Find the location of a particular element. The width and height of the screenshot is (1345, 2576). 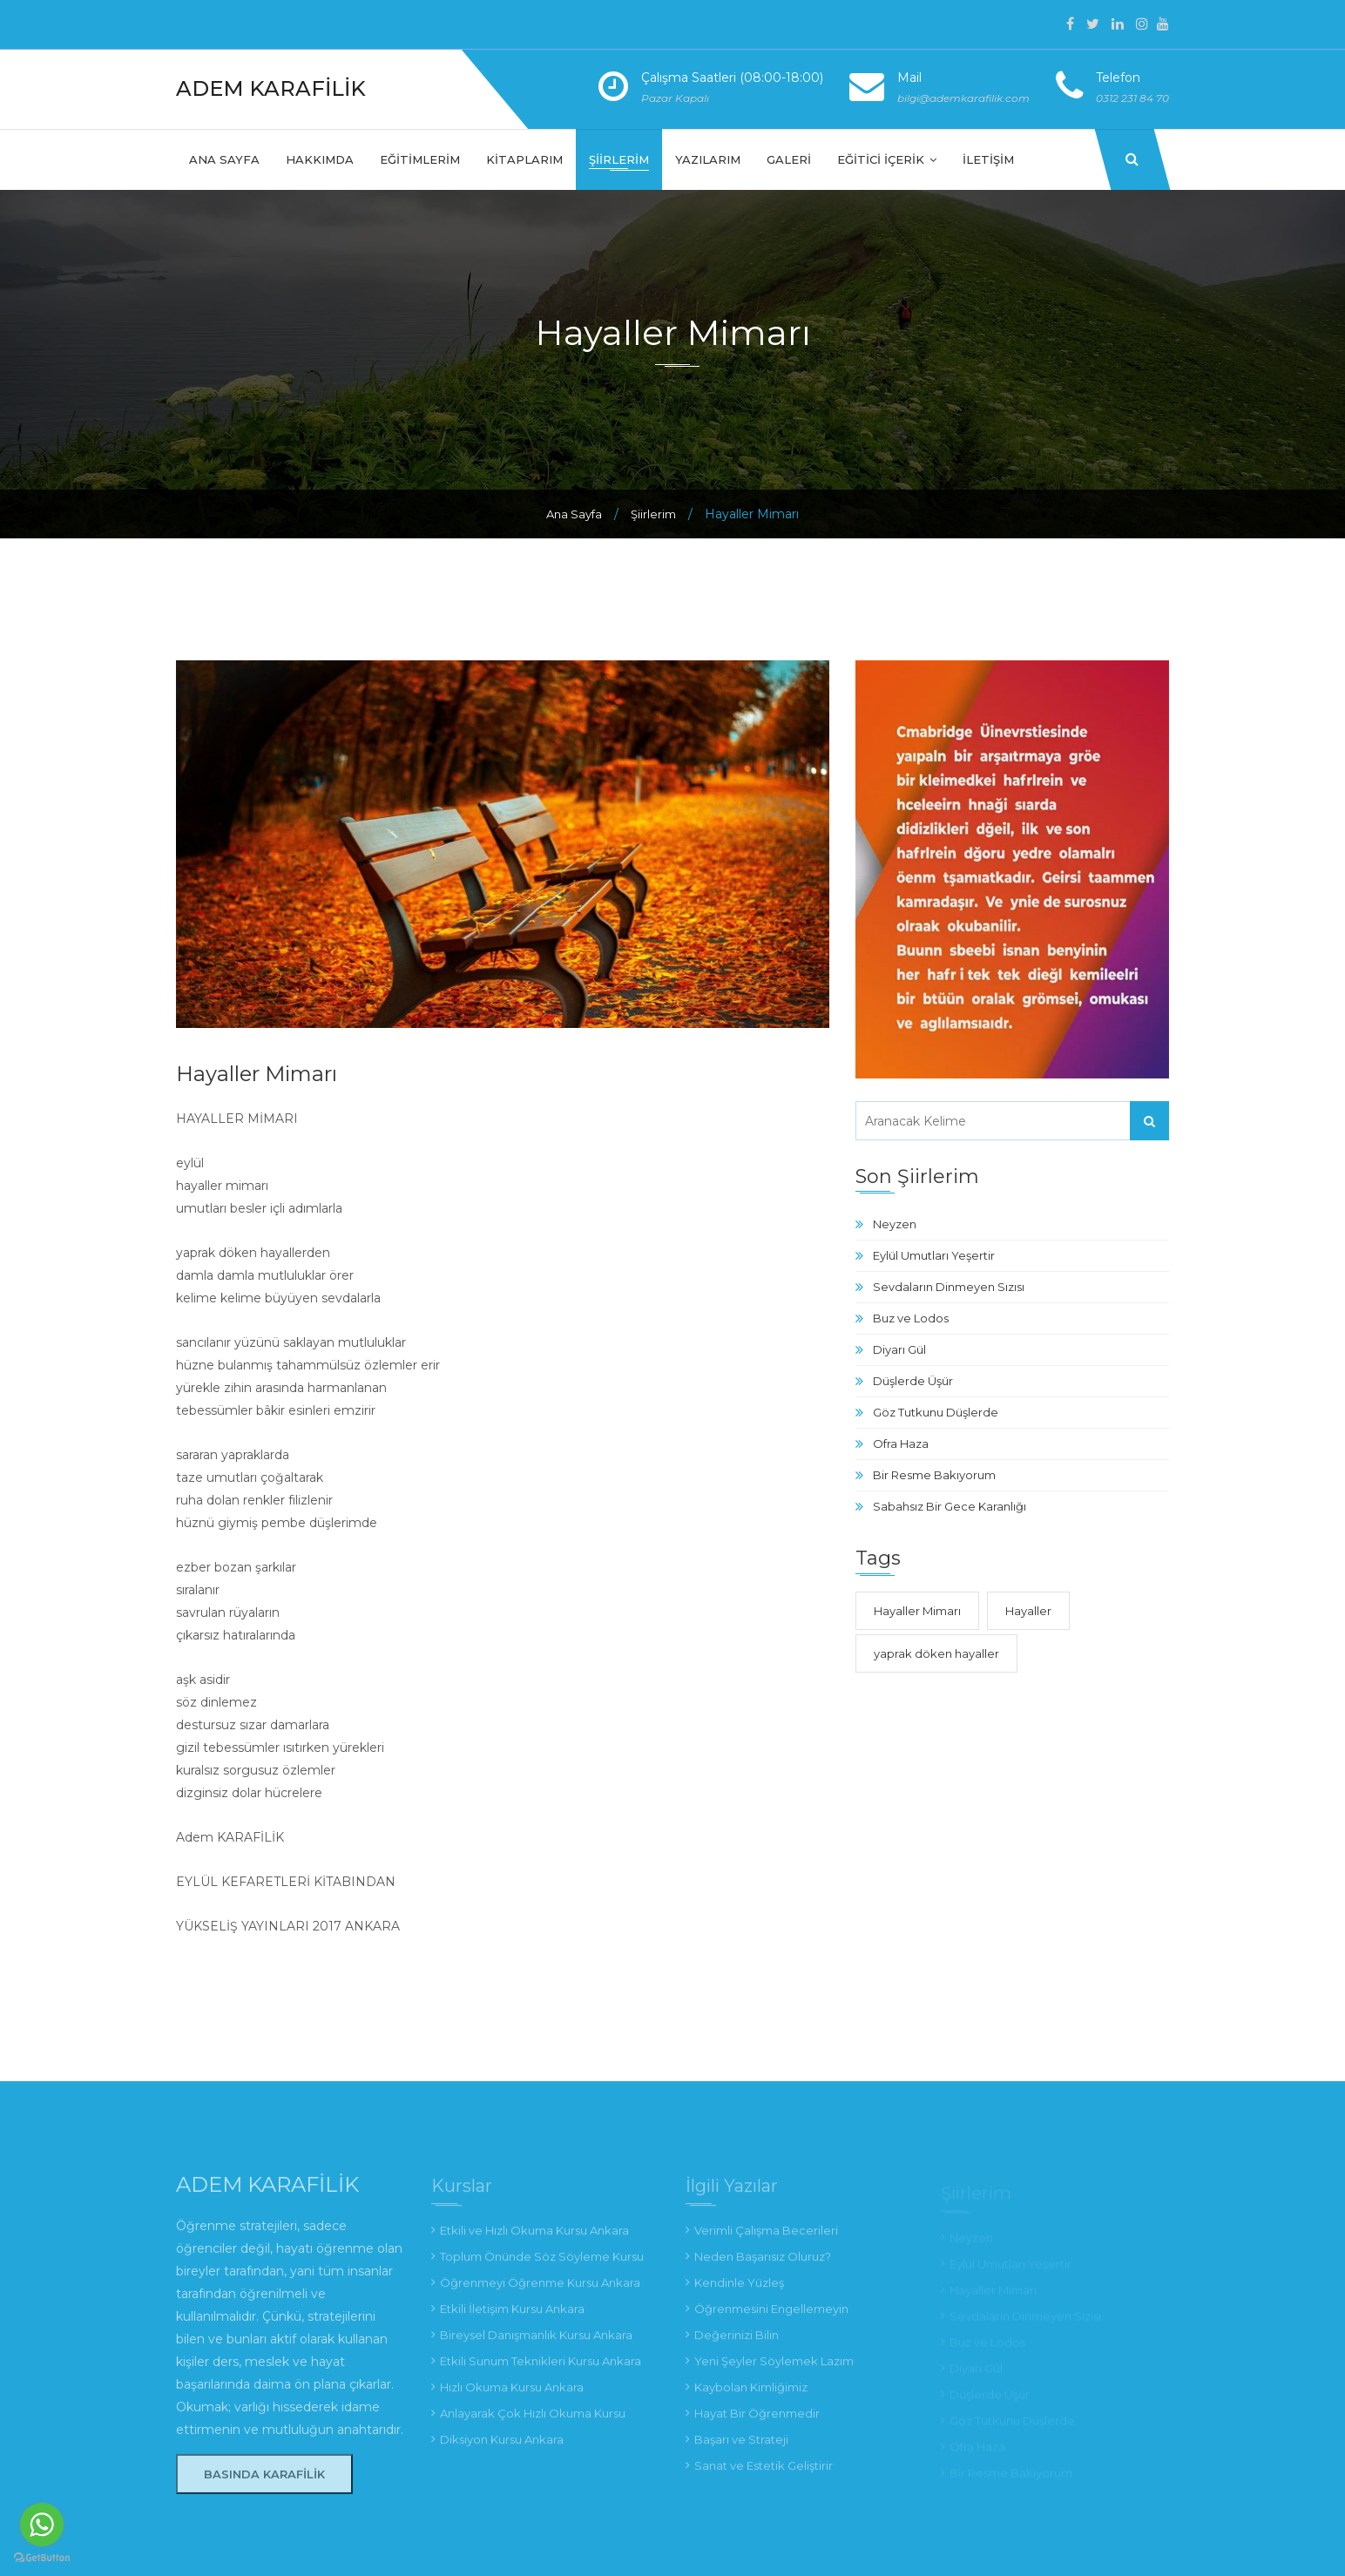

Düşlerde Üşür is located at coordinates (913, 1381).